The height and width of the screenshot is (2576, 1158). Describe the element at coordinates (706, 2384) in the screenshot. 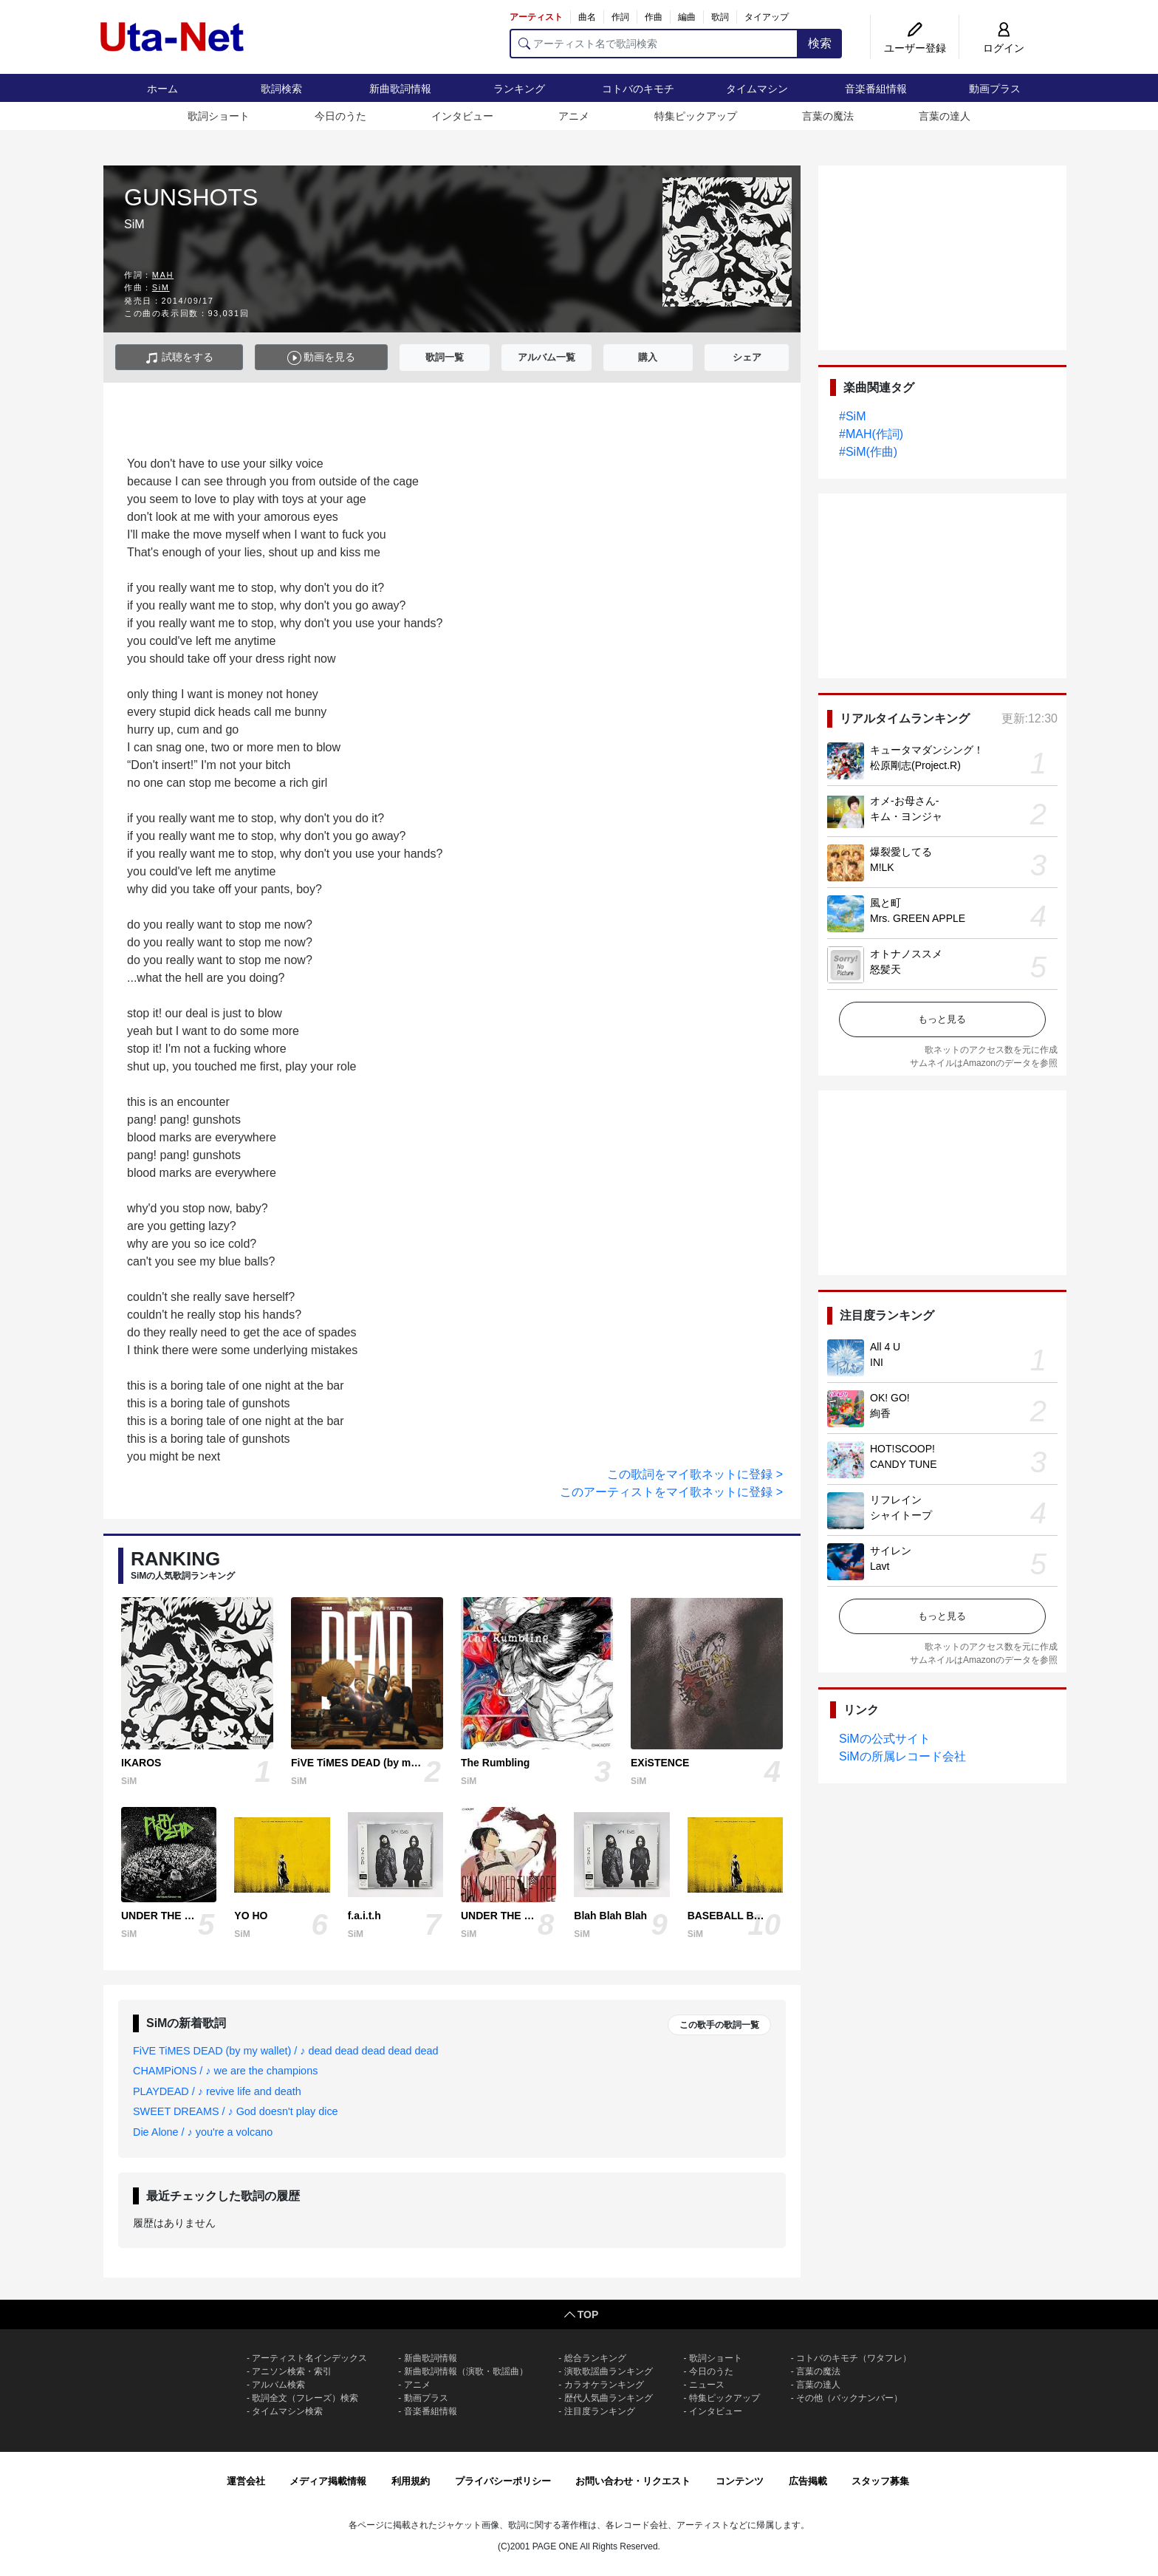

I see `ニュース` at that location.